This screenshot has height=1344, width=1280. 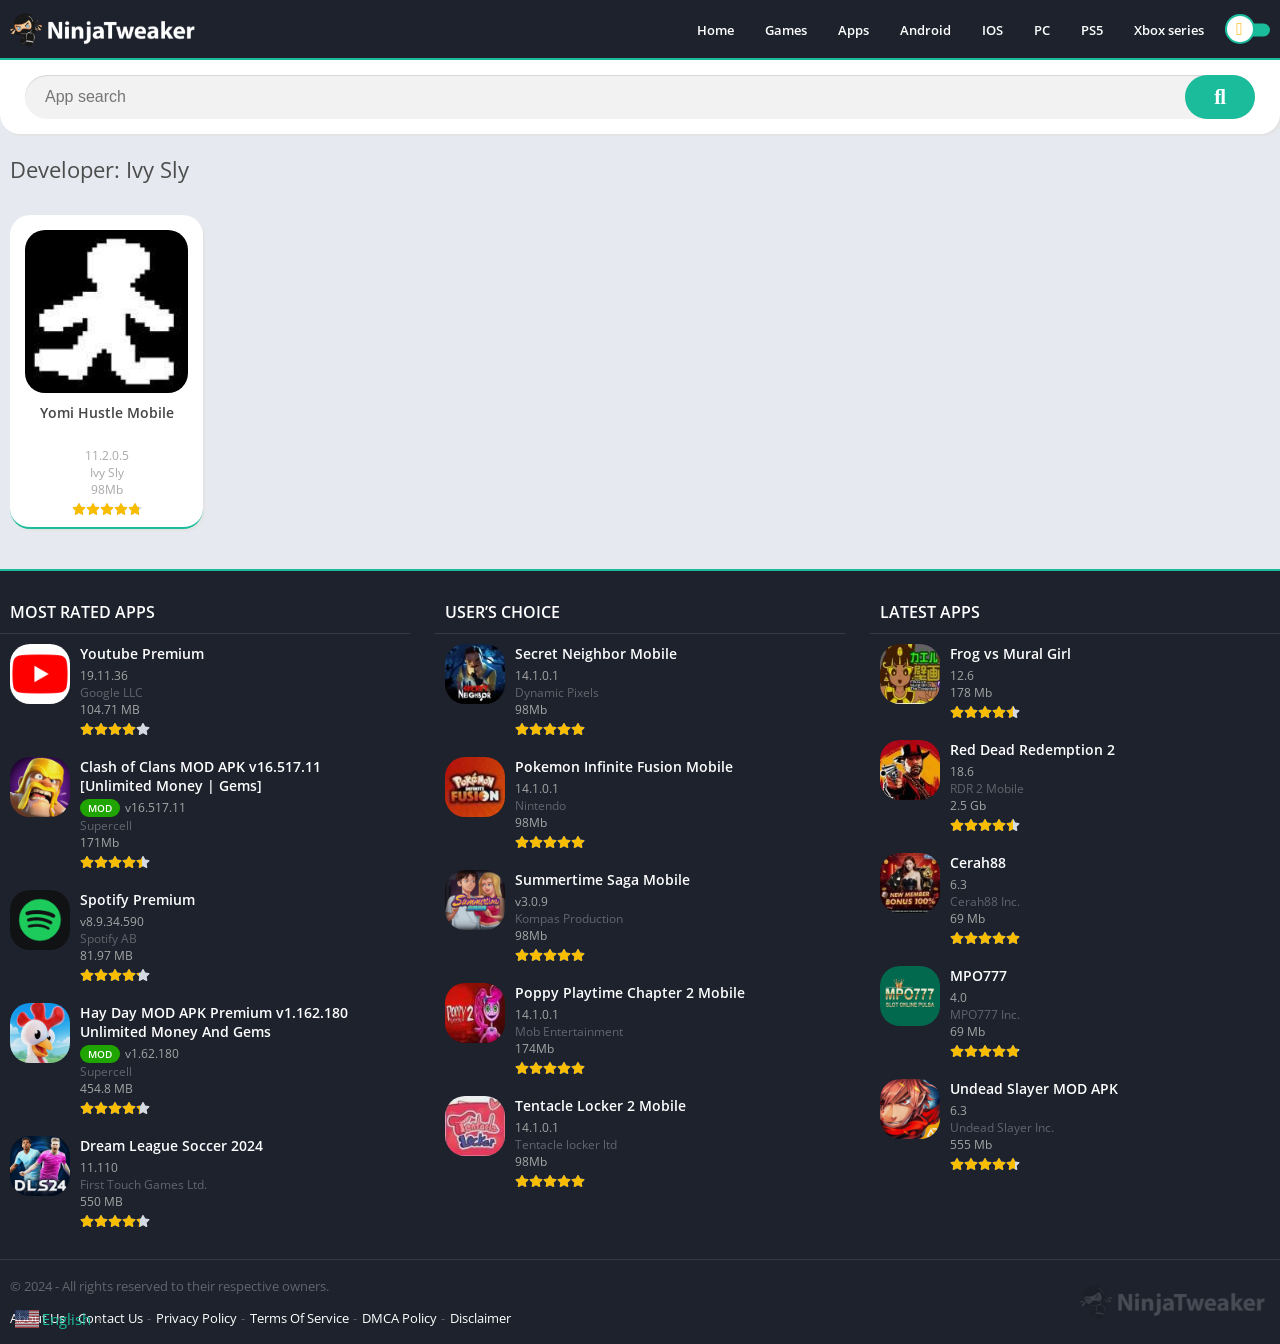 What do you see at coordinates (715, 30) in the screenshot?
I see `Home` at bounding box center [715, 30].